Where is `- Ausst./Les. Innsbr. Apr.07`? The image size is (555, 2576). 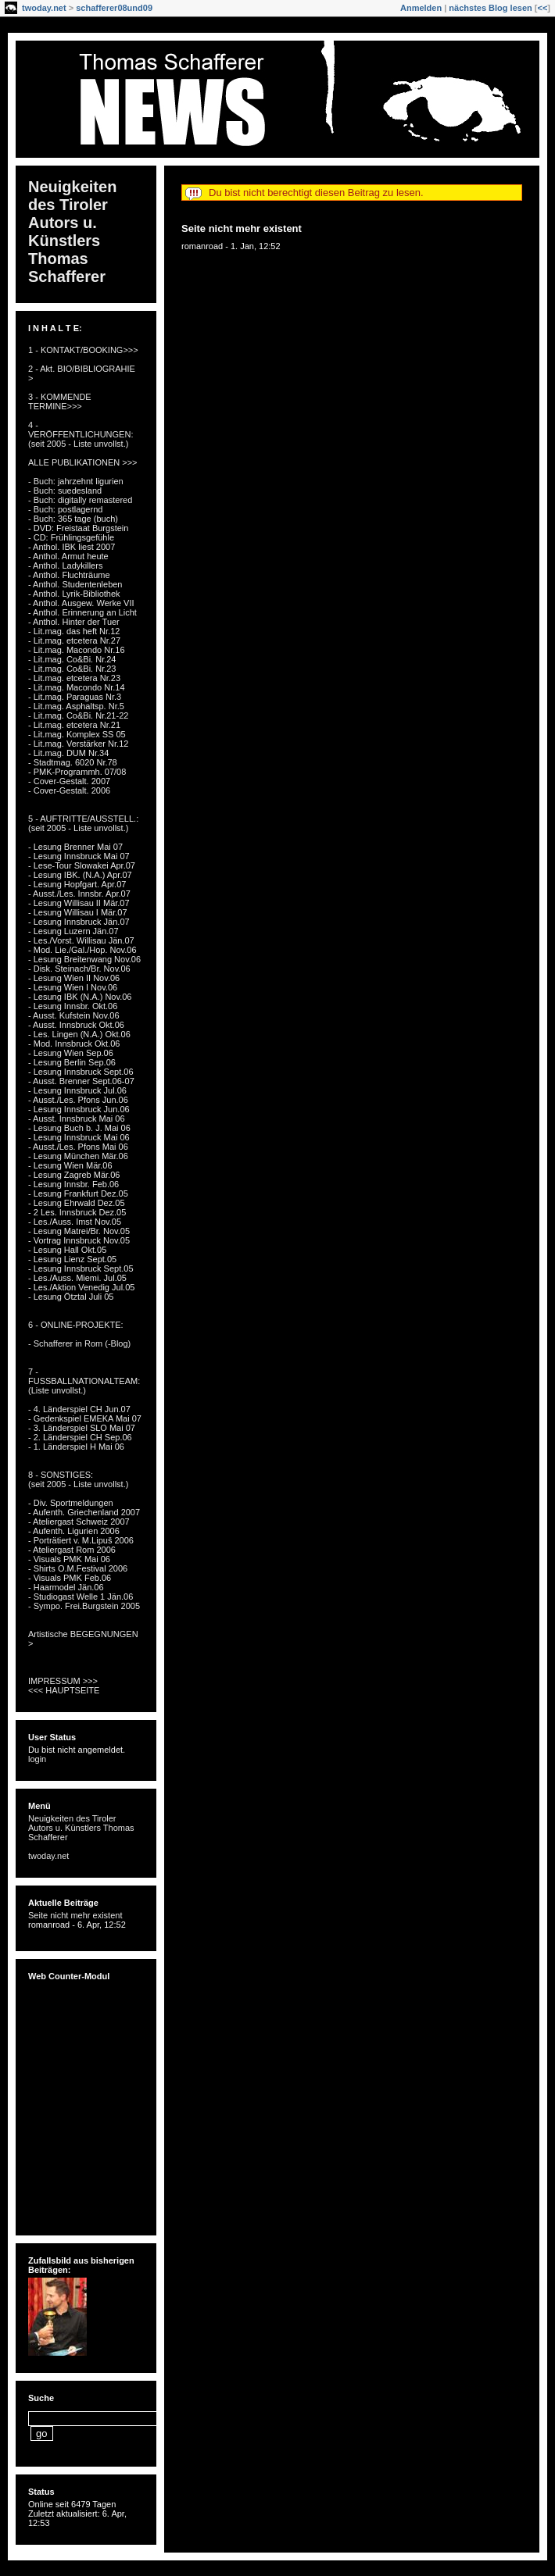 - Ausst./Les. Innsbr. Apr.07 is located at coordinates (79, 893).